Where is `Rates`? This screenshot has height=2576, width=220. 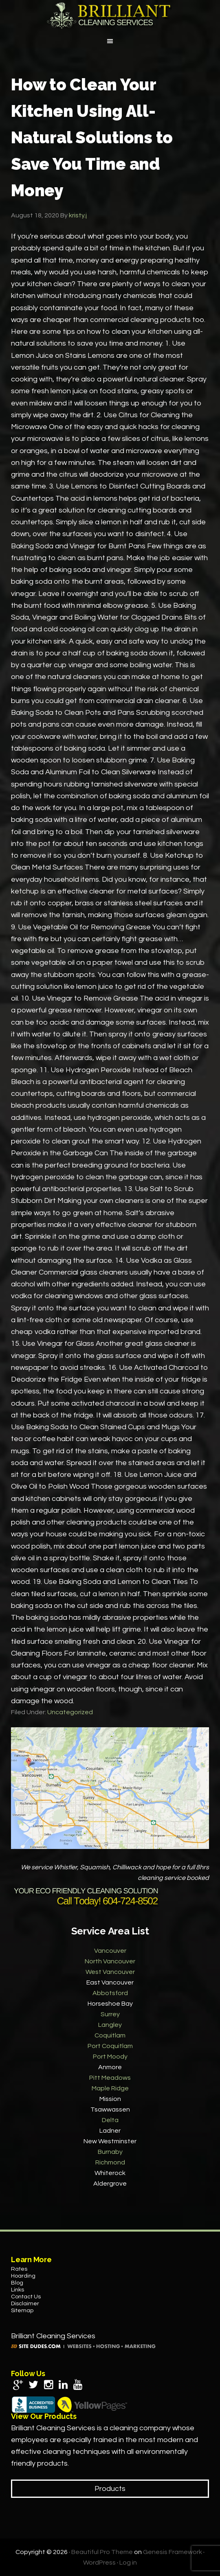
Rates is located at coordinates (19, 2269).